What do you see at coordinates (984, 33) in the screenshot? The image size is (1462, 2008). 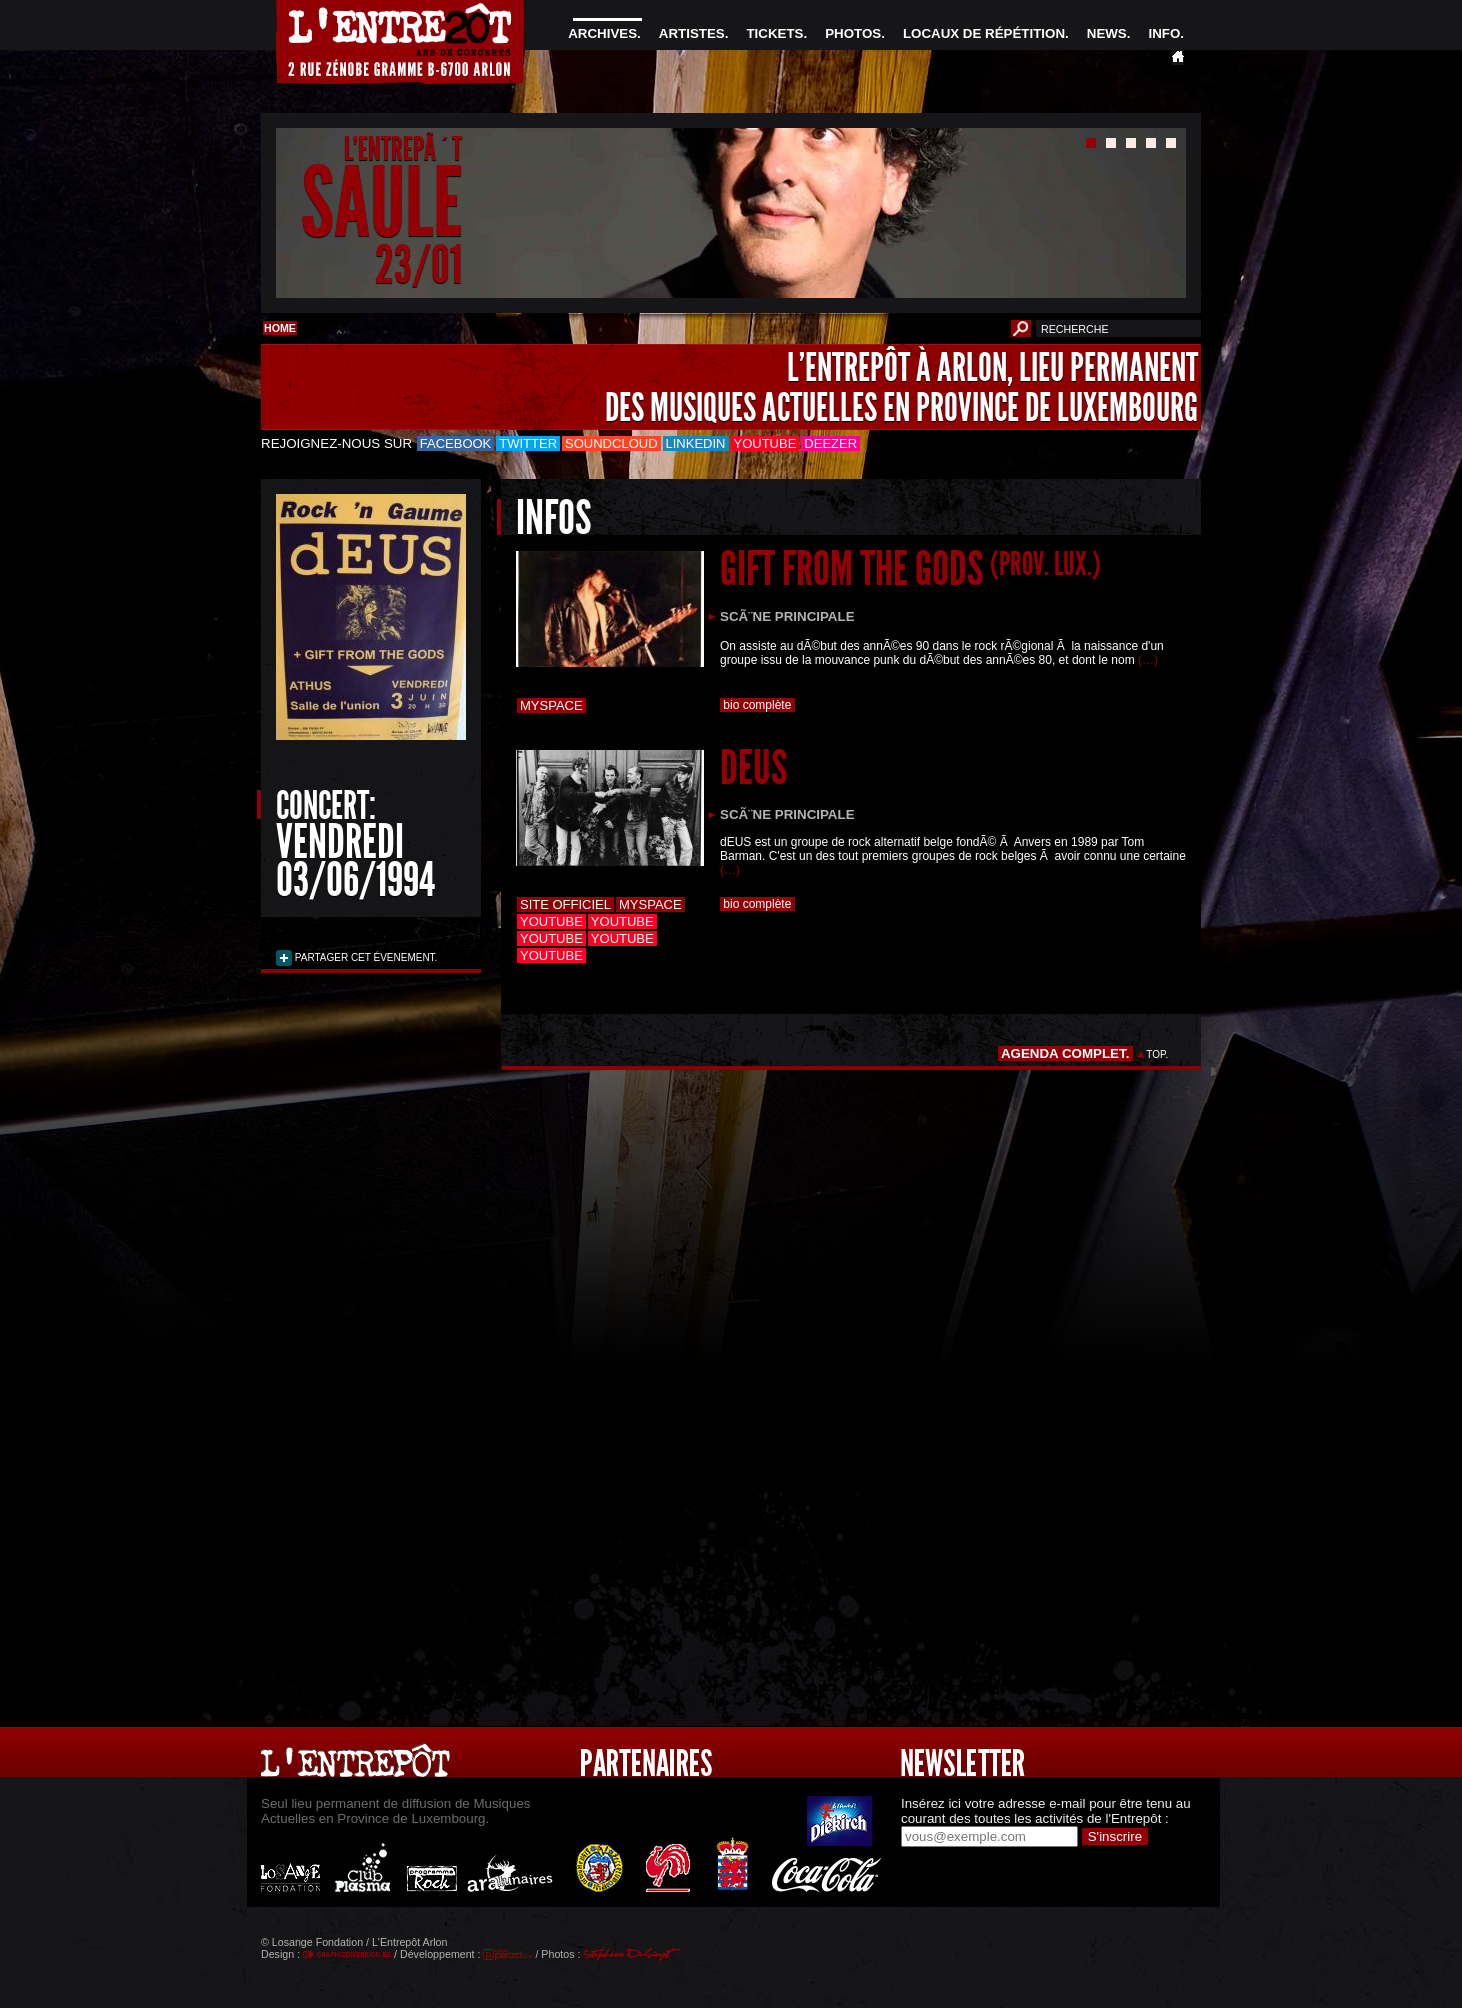 I see `LOCAUX DE RÉPÉTITION` at bounding box center [984, 33].